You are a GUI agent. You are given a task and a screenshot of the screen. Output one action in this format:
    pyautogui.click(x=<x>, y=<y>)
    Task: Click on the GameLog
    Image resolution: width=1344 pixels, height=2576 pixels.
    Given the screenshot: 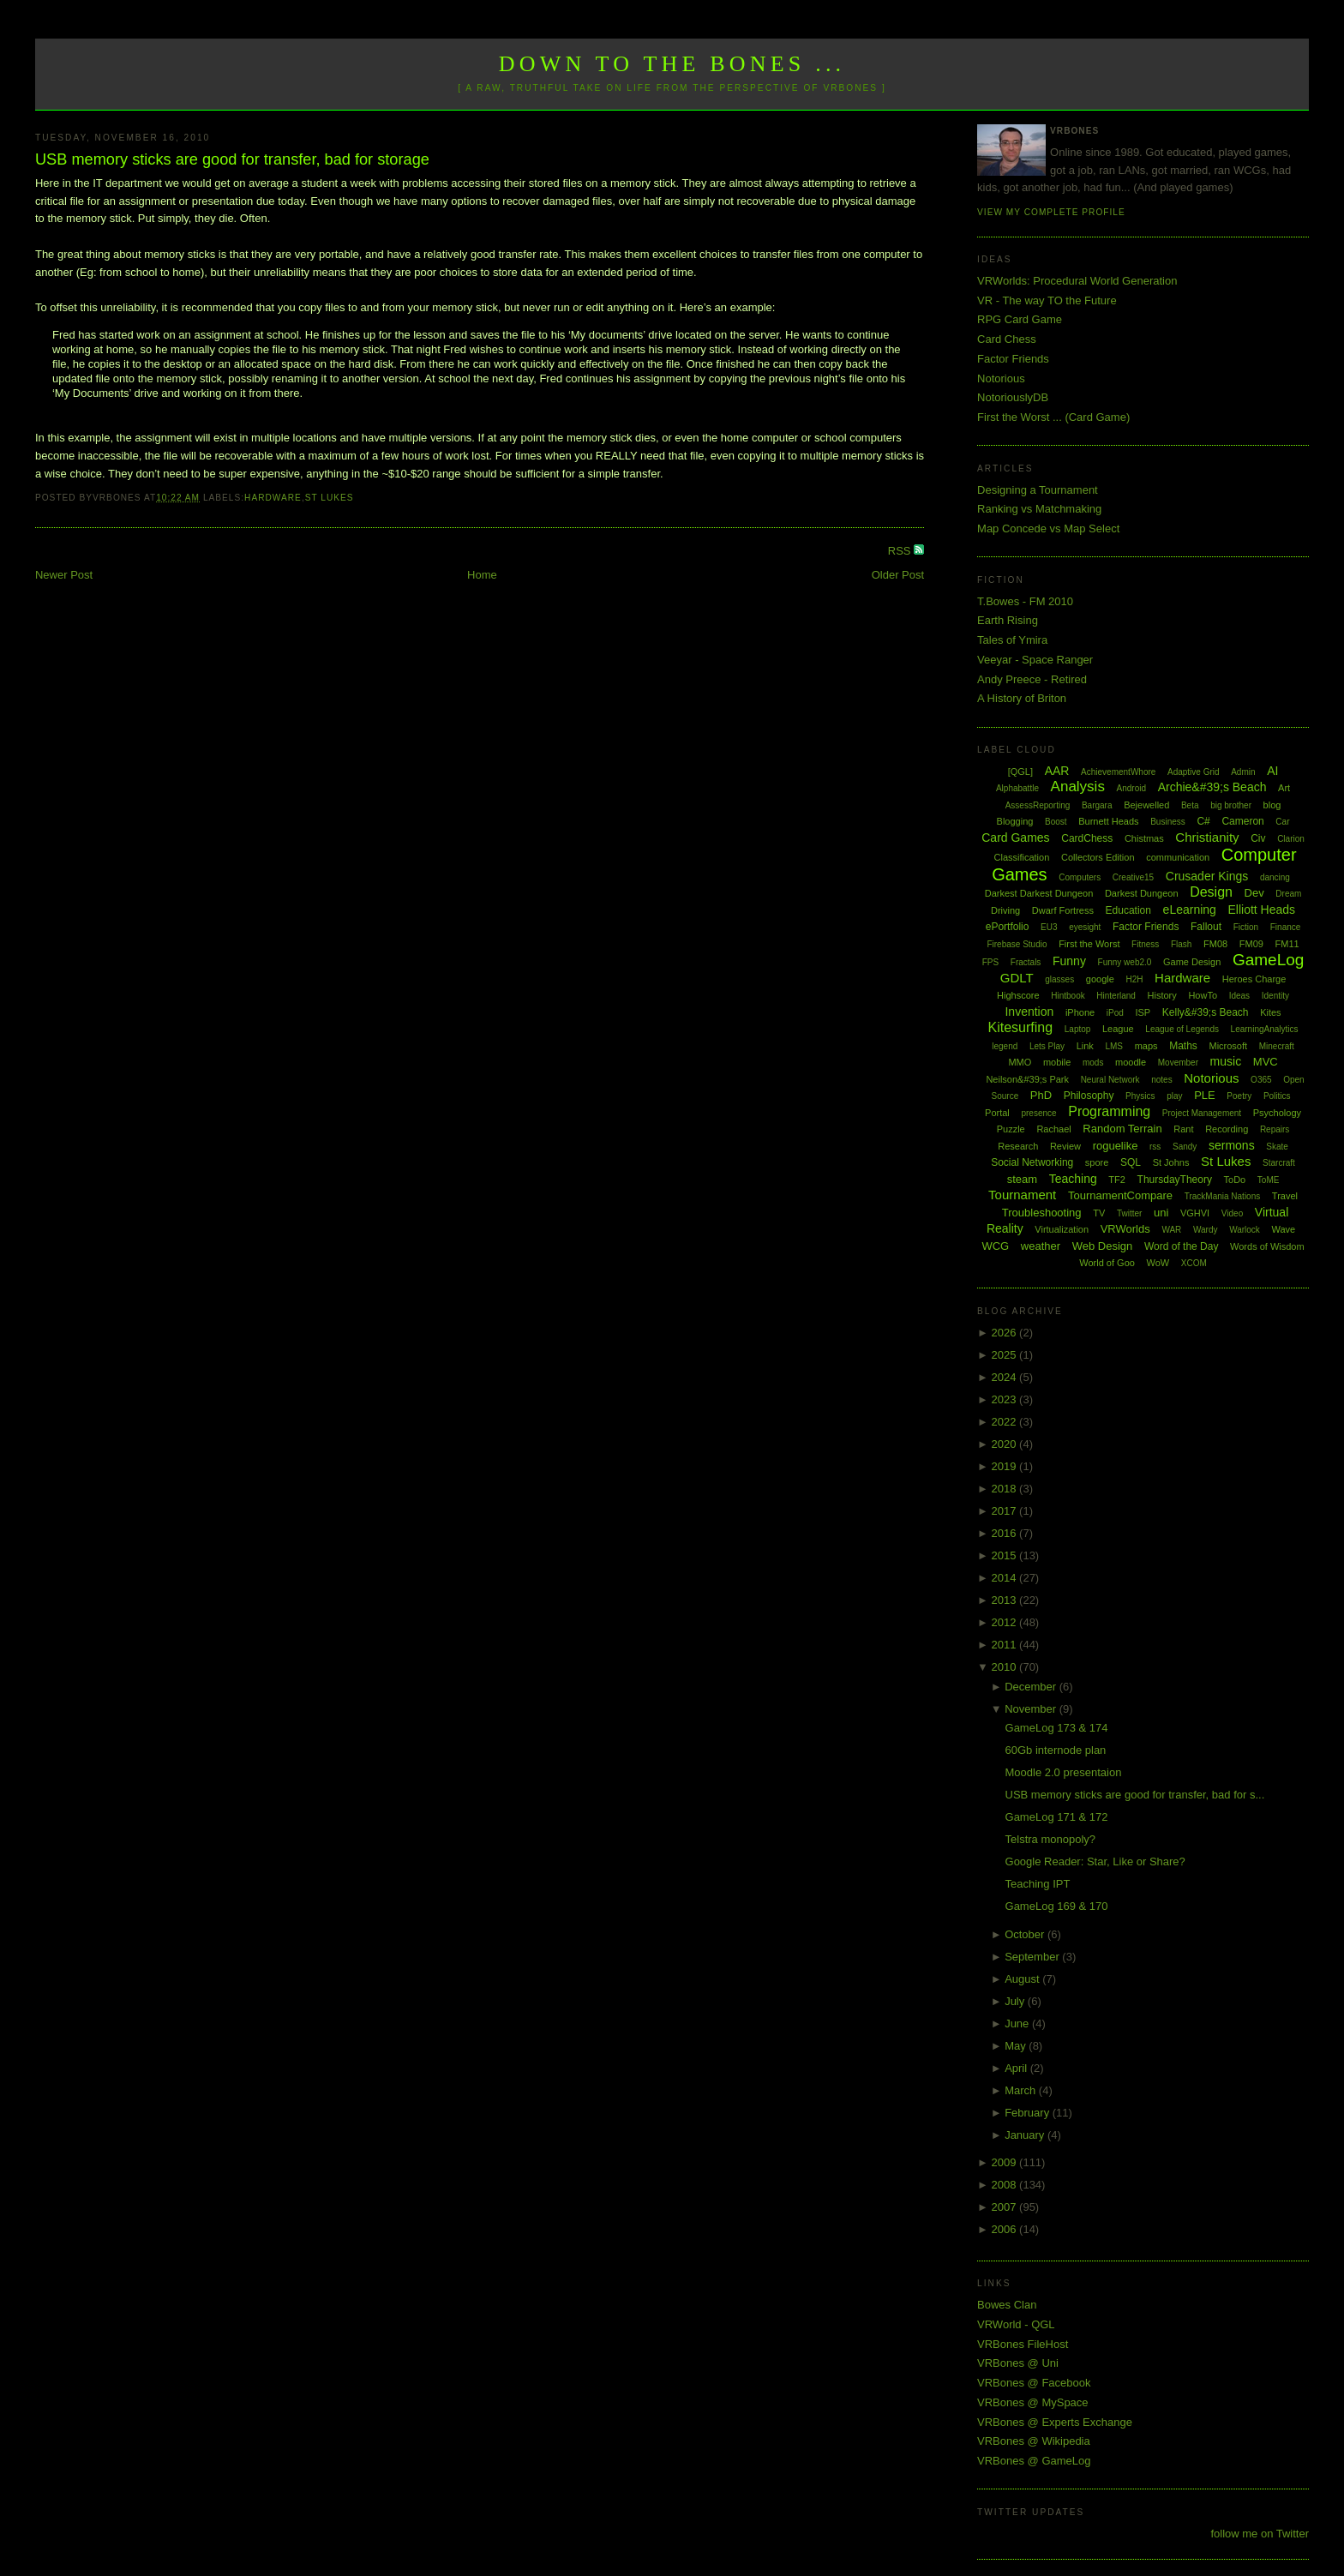 What is the action you would take?
    pyautogui.click(x=1268, y=960)
    